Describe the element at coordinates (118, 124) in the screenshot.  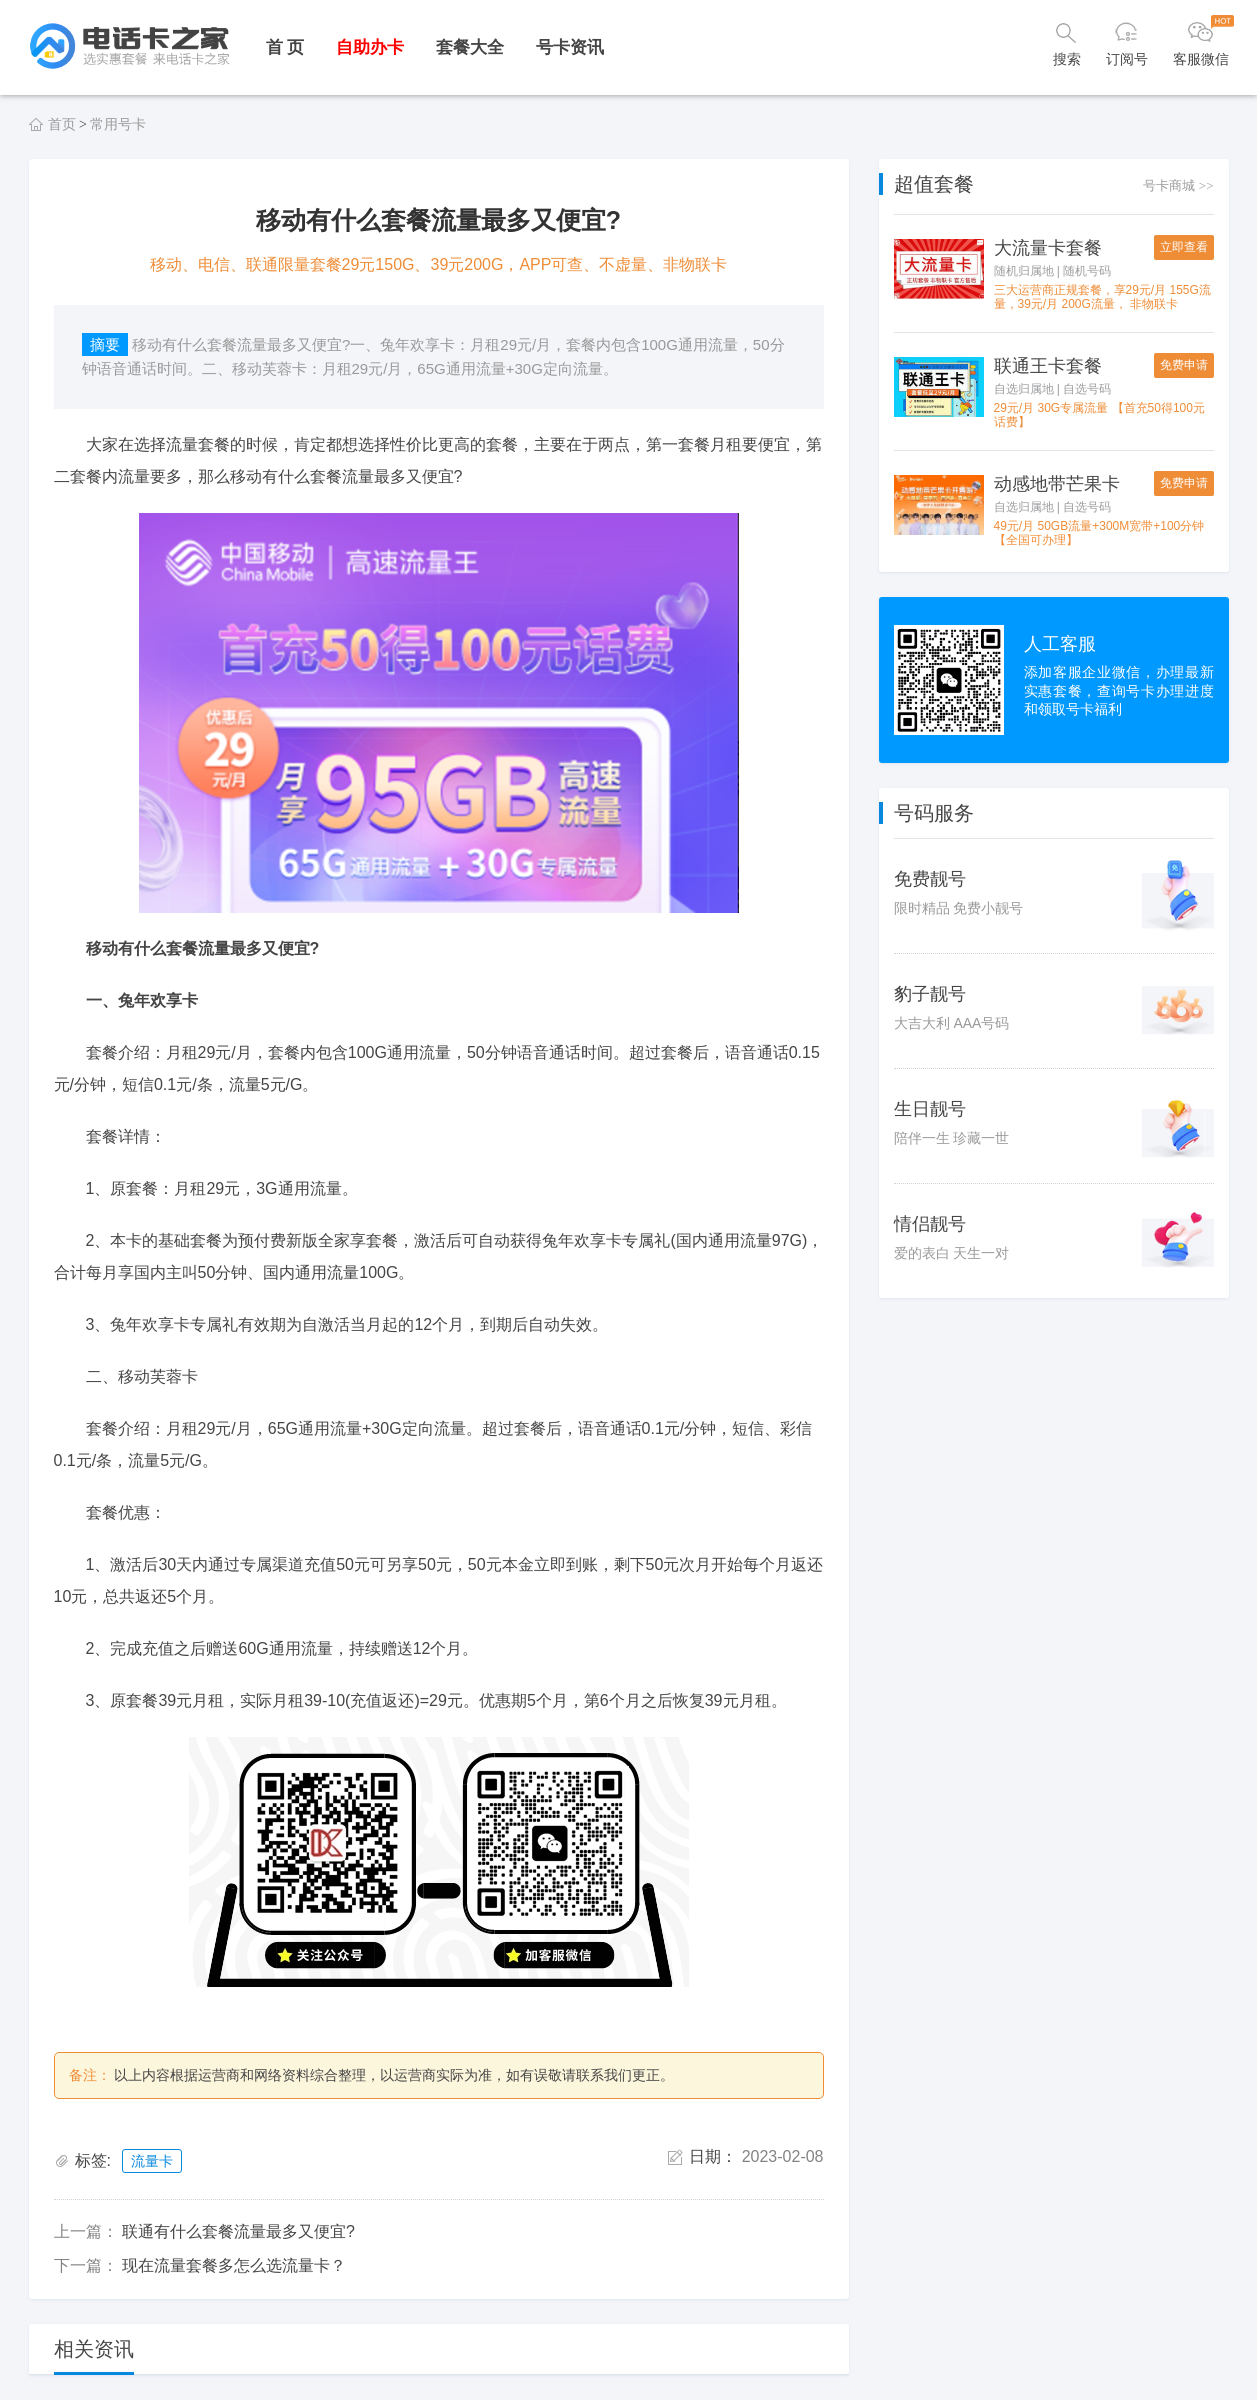
I see `常用号卡` at that location.